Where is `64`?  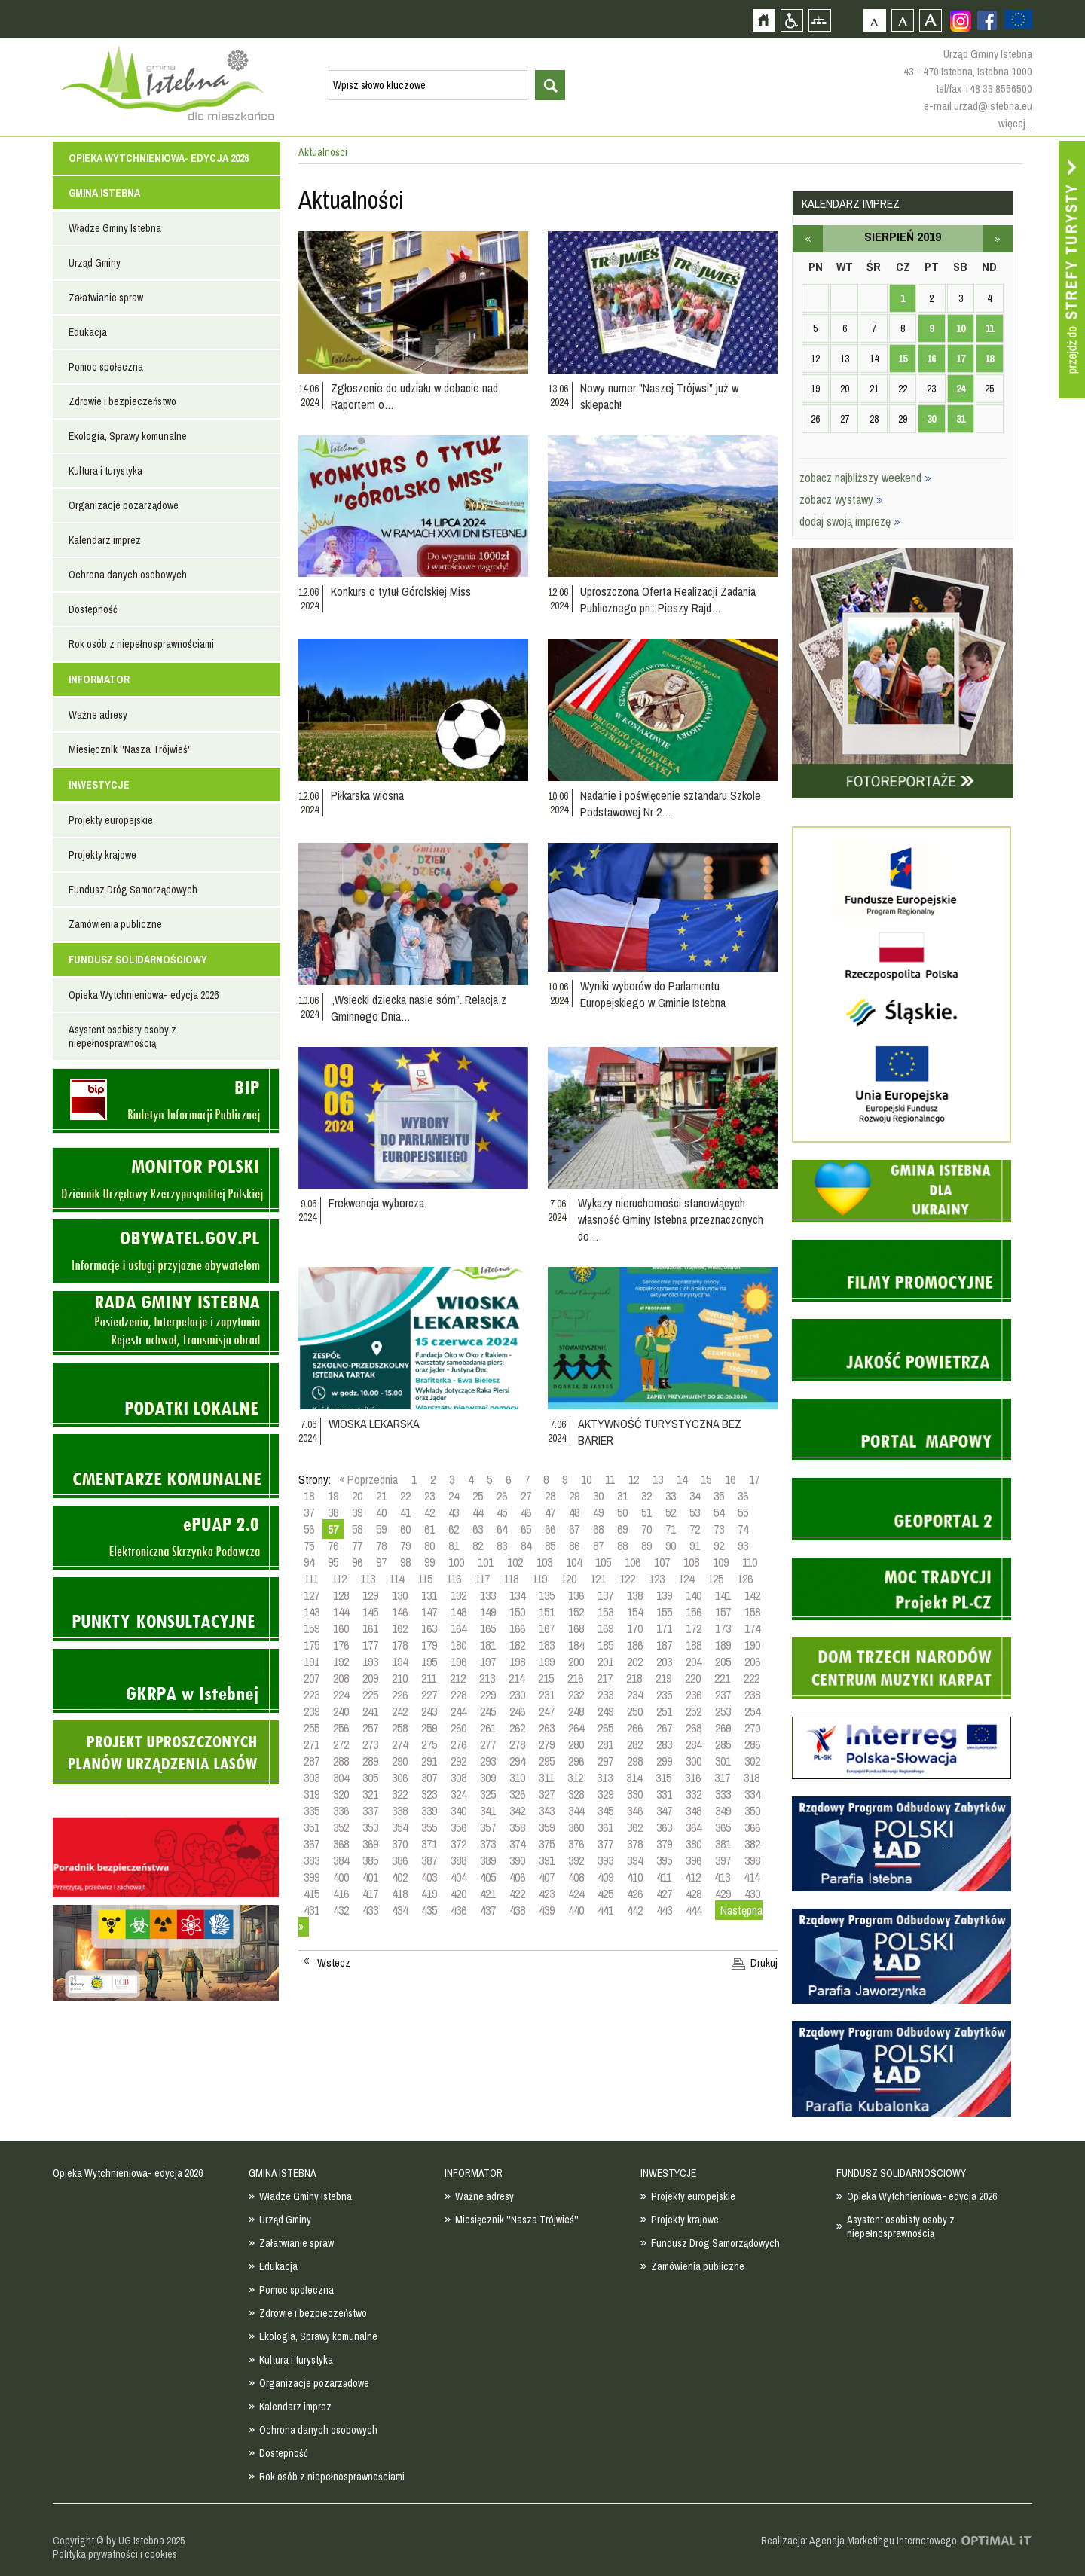 64 is located at coordinates (502, 1529).